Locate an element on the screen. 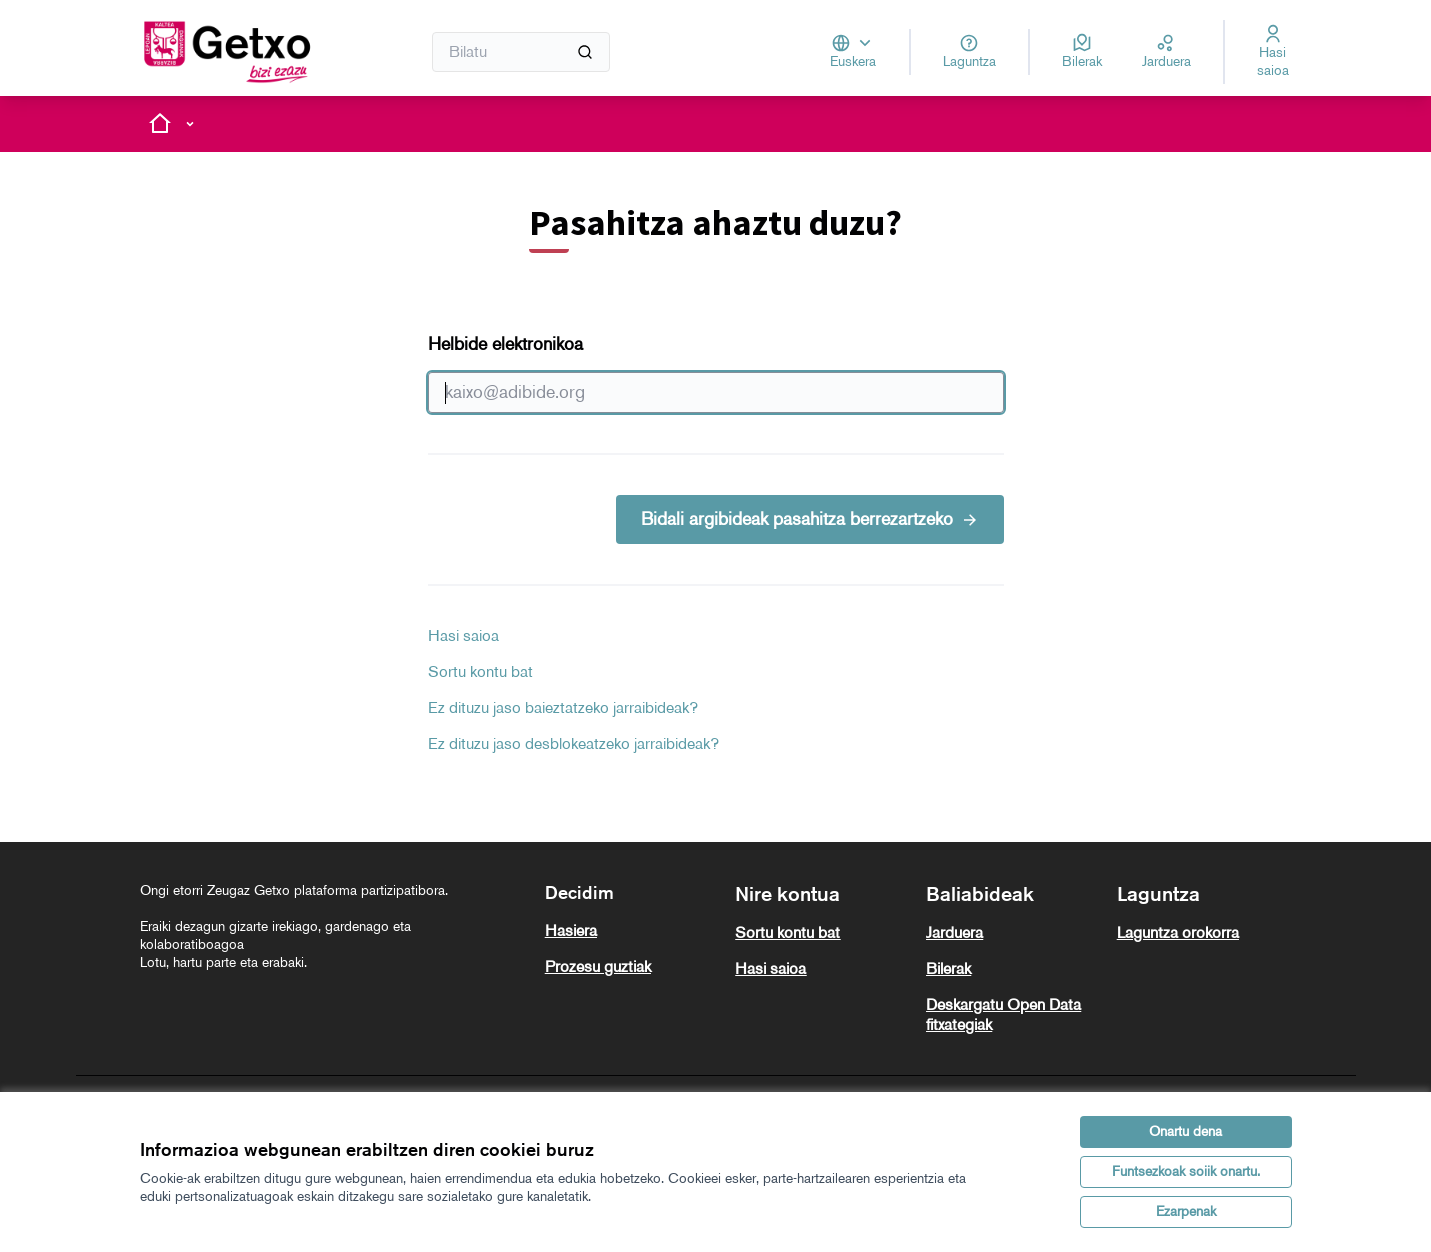 The image size is (1431, 1252). Jarduera is located at coordinates (954, 932).